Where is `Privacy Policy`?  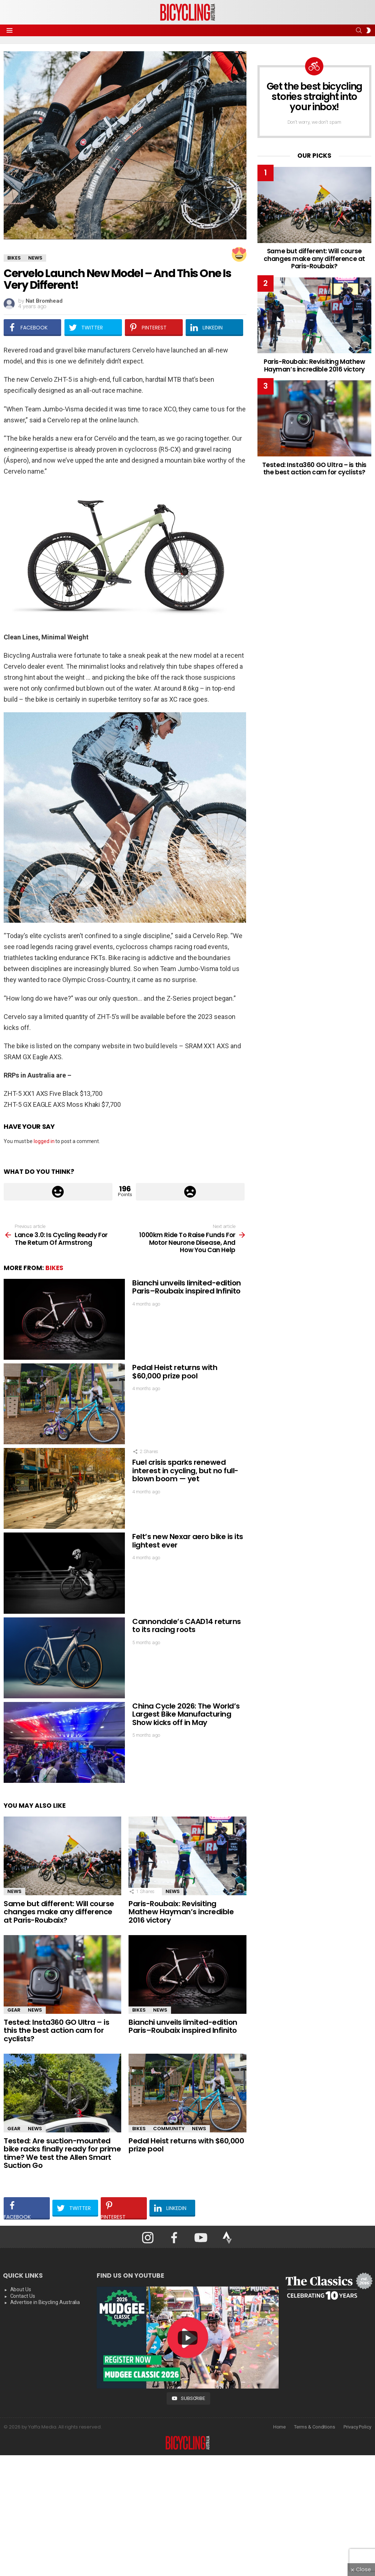
Privacy Policy is located at coordinates (357, 2426).